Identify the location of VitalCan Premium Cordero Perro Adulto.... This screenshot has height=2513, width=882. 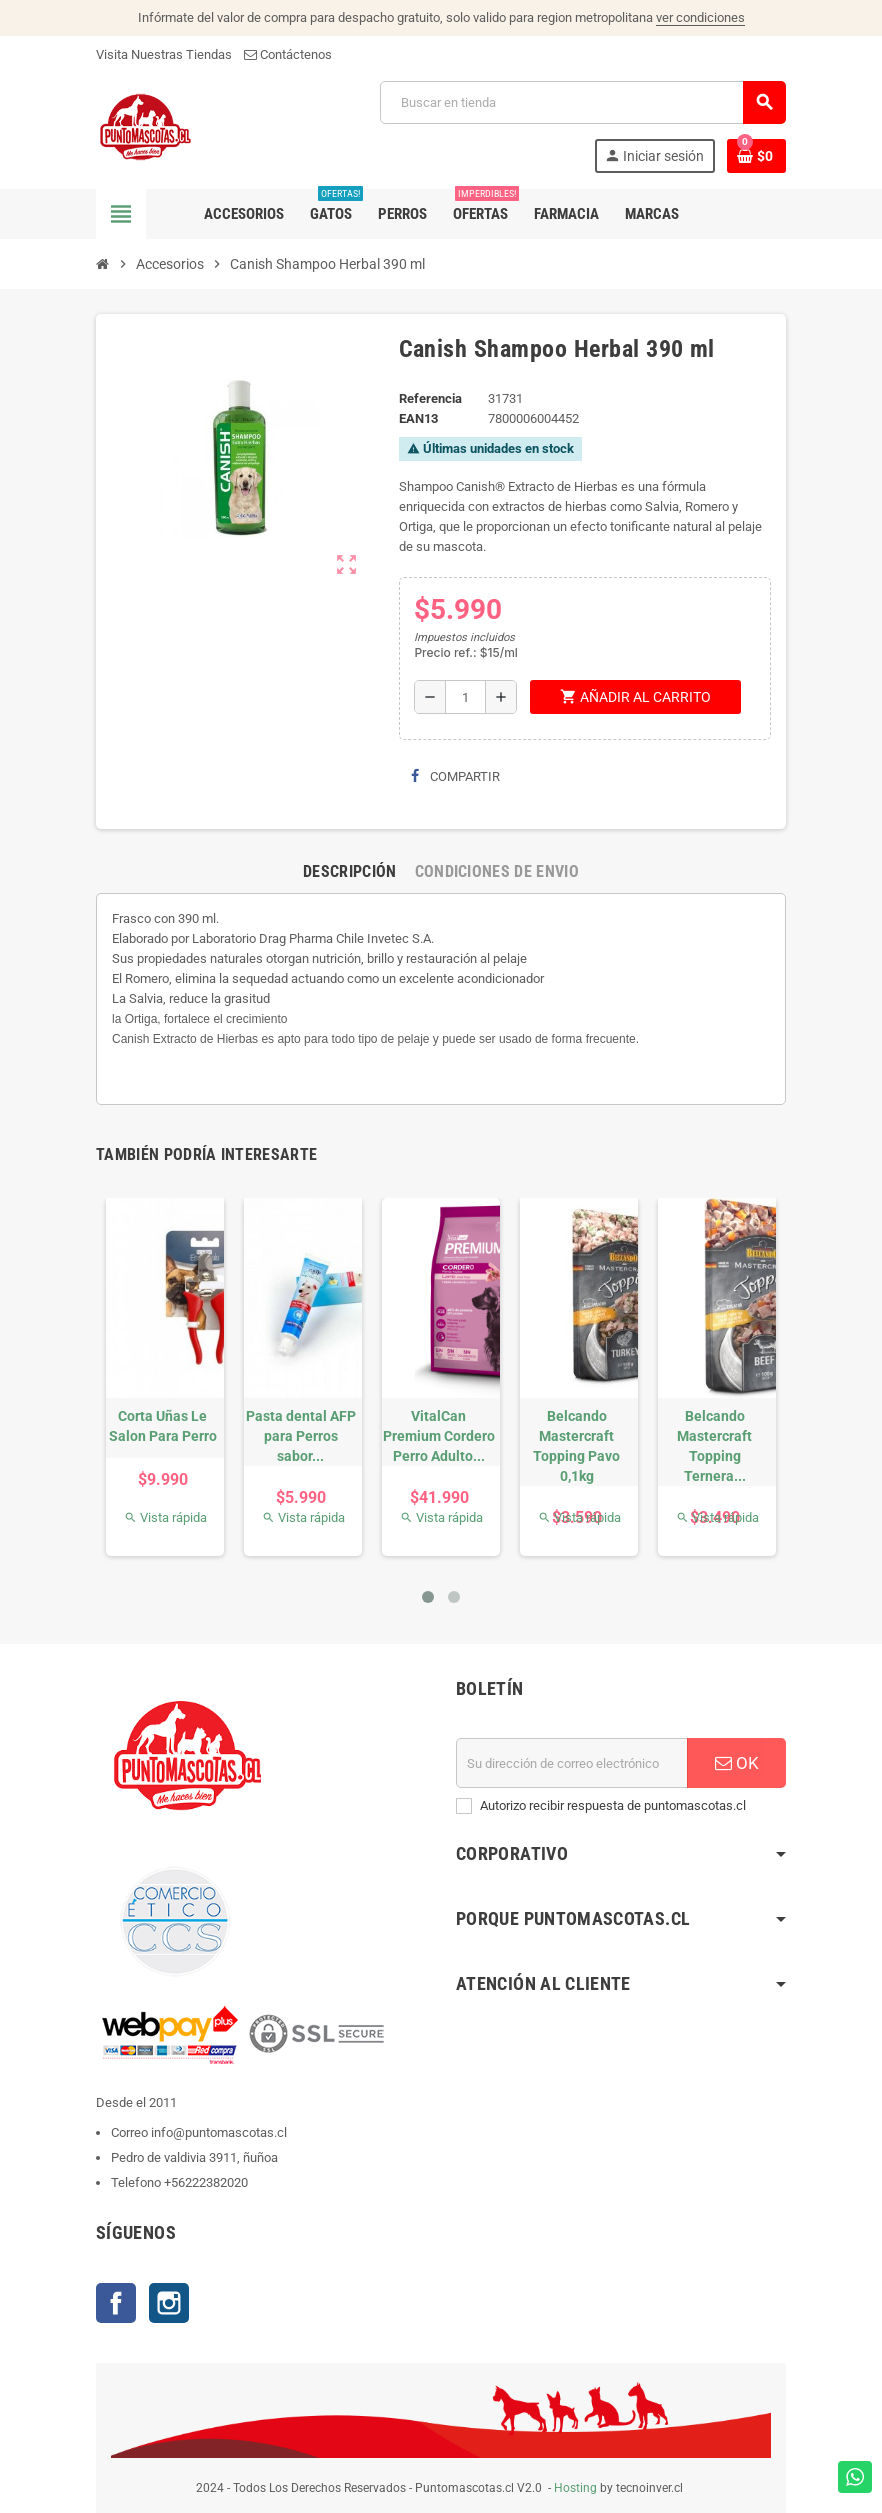
(439, 1436).